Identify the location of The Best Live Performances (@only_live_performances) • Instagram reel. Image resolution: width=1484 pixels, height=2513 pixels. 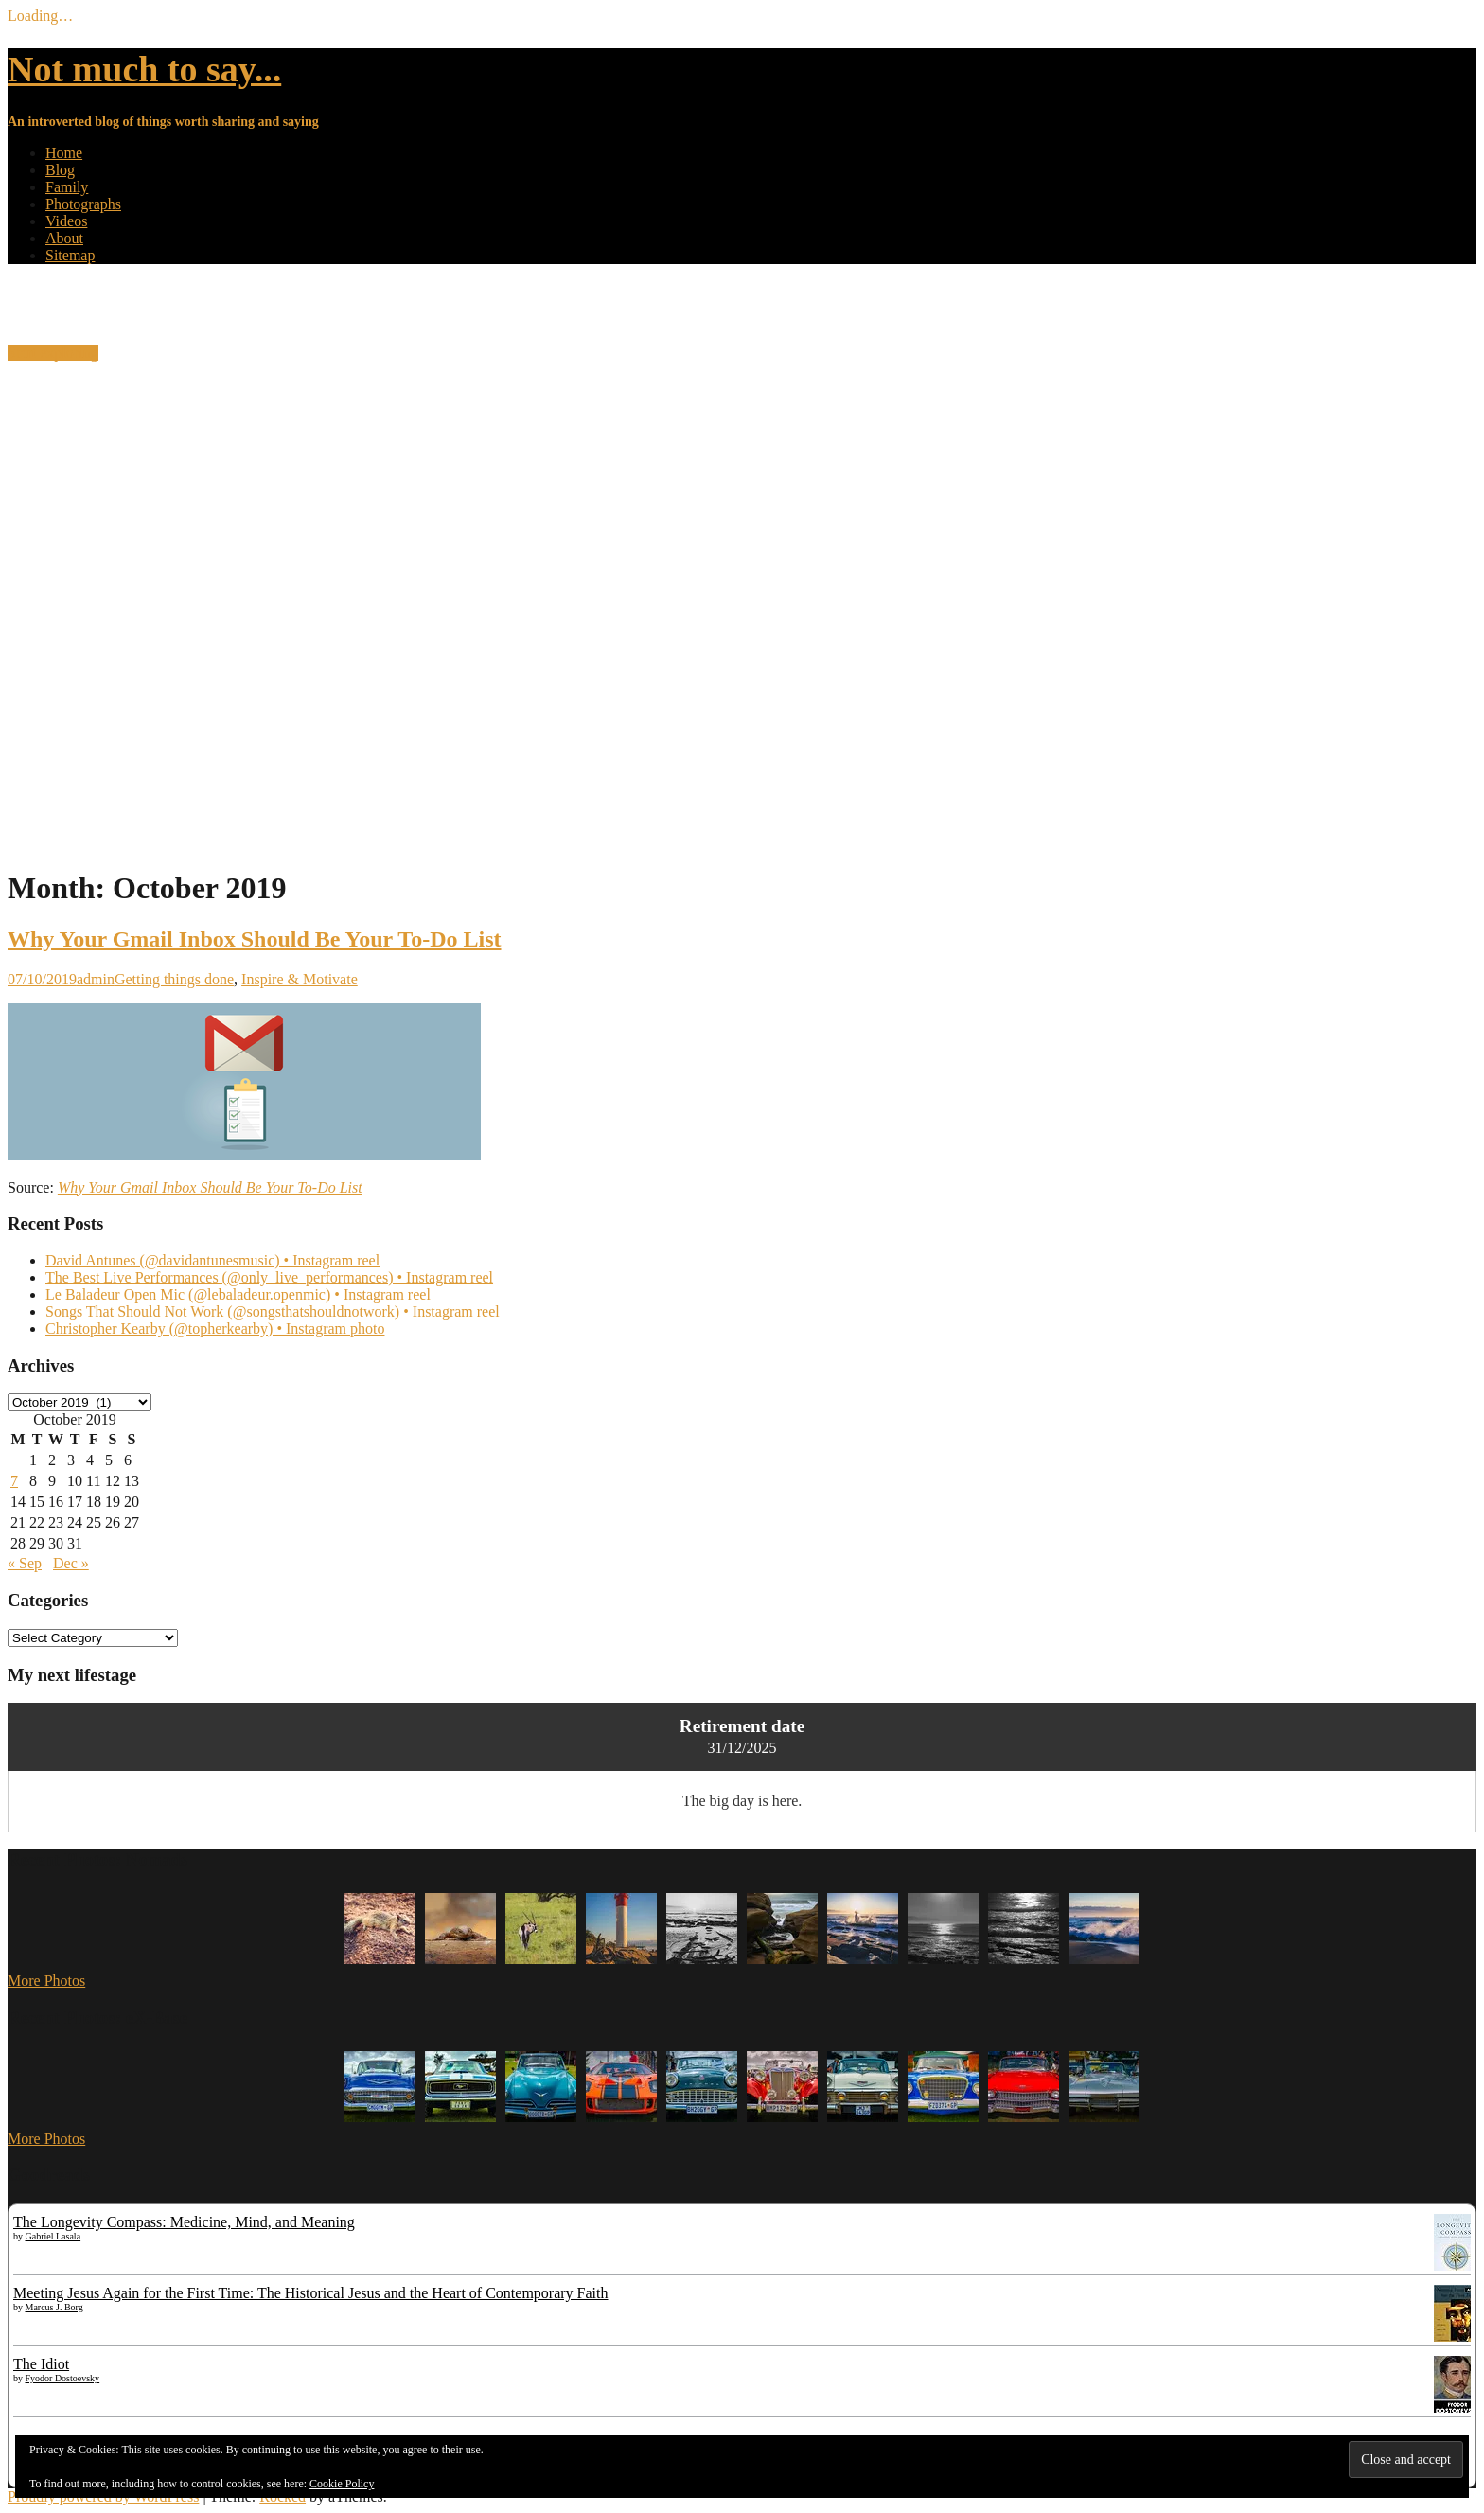
(269, 1277).